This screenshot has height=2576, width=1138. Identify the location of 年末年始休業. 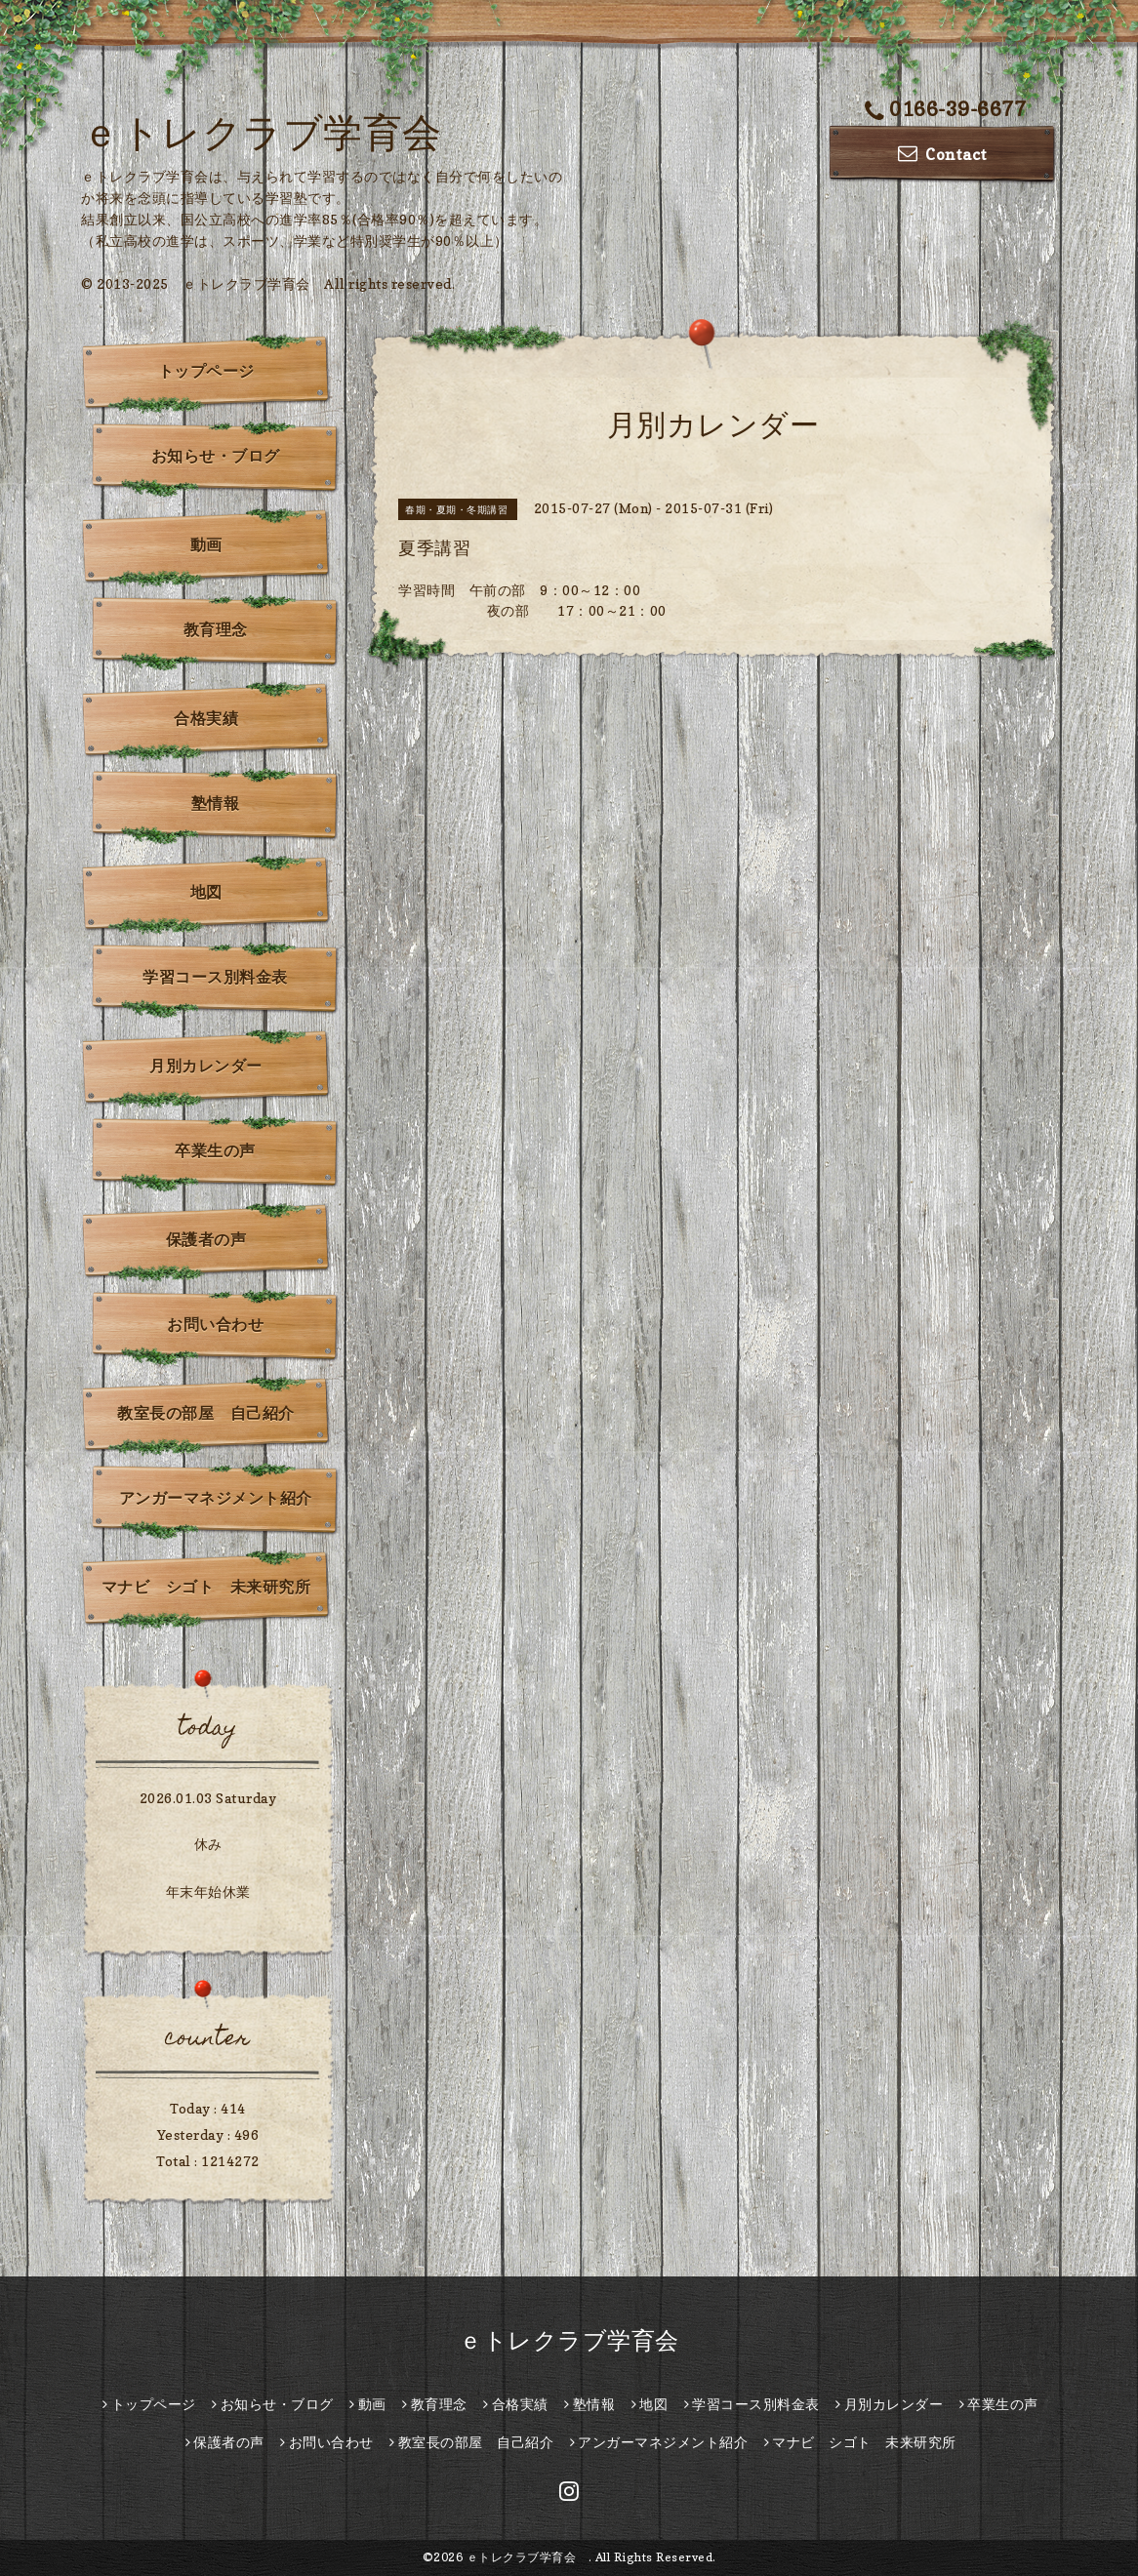
(208, 1891).